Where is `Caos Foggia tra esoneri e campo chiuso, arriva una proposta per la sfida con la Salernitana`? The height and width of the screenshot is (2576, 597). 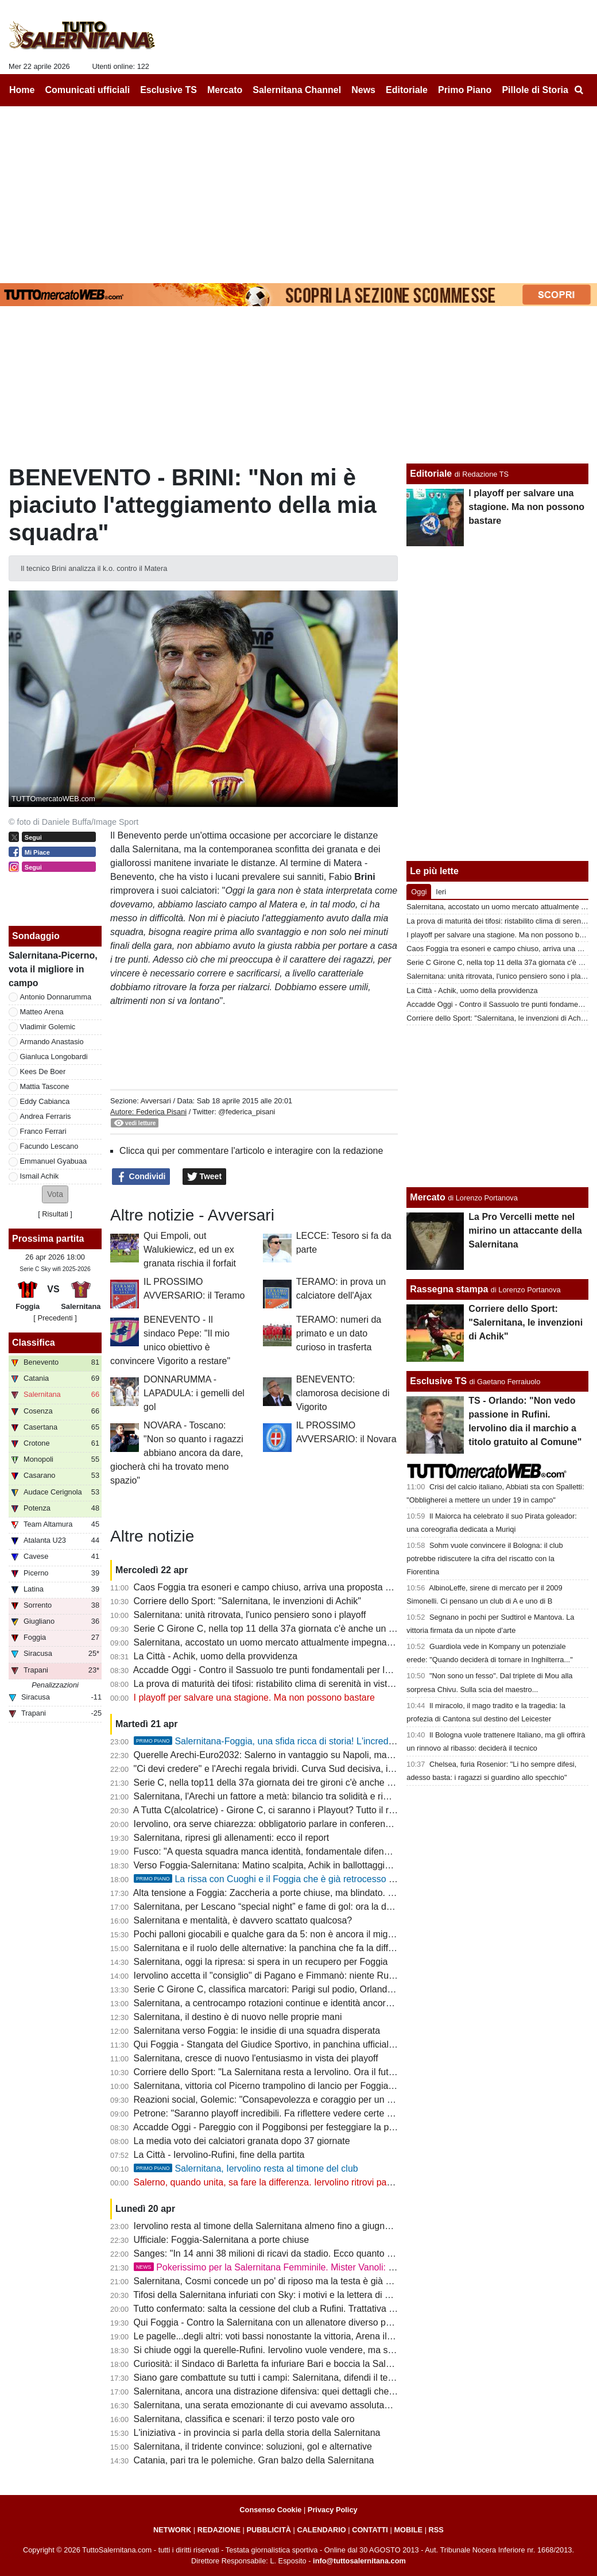 Caos Foggia tra esoneri e campo chiuso, arriva una proposta per la sfida con la Salernitana is located at coordinates (320, 1587).